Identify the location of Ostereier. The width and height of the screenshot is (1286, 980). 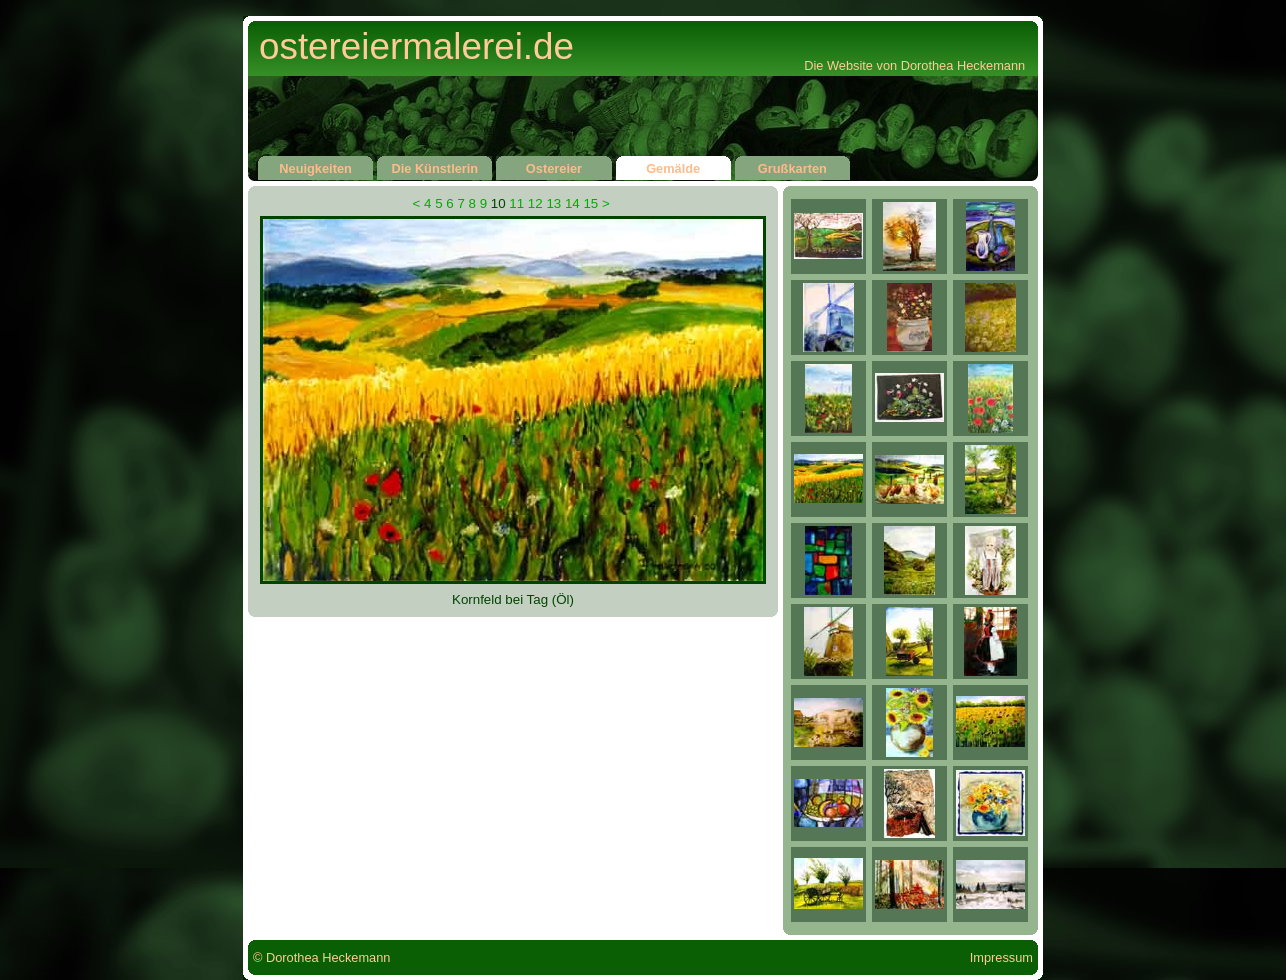
(553, 166).